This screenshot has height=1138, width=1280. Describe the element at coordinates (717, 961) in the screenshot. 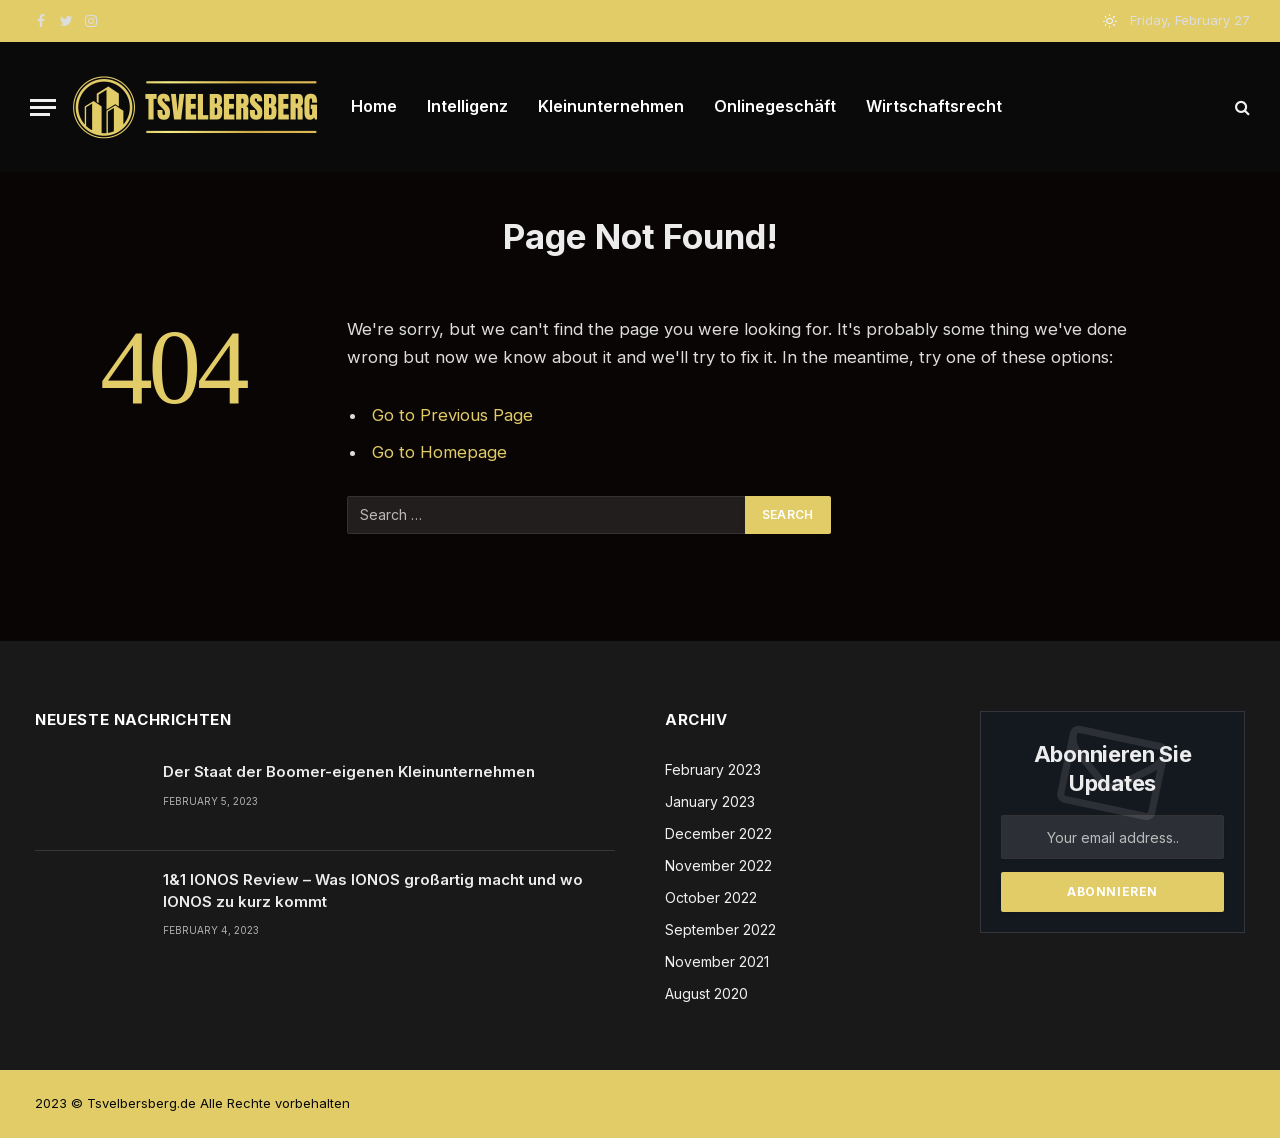

I see `November 2021` at that location.